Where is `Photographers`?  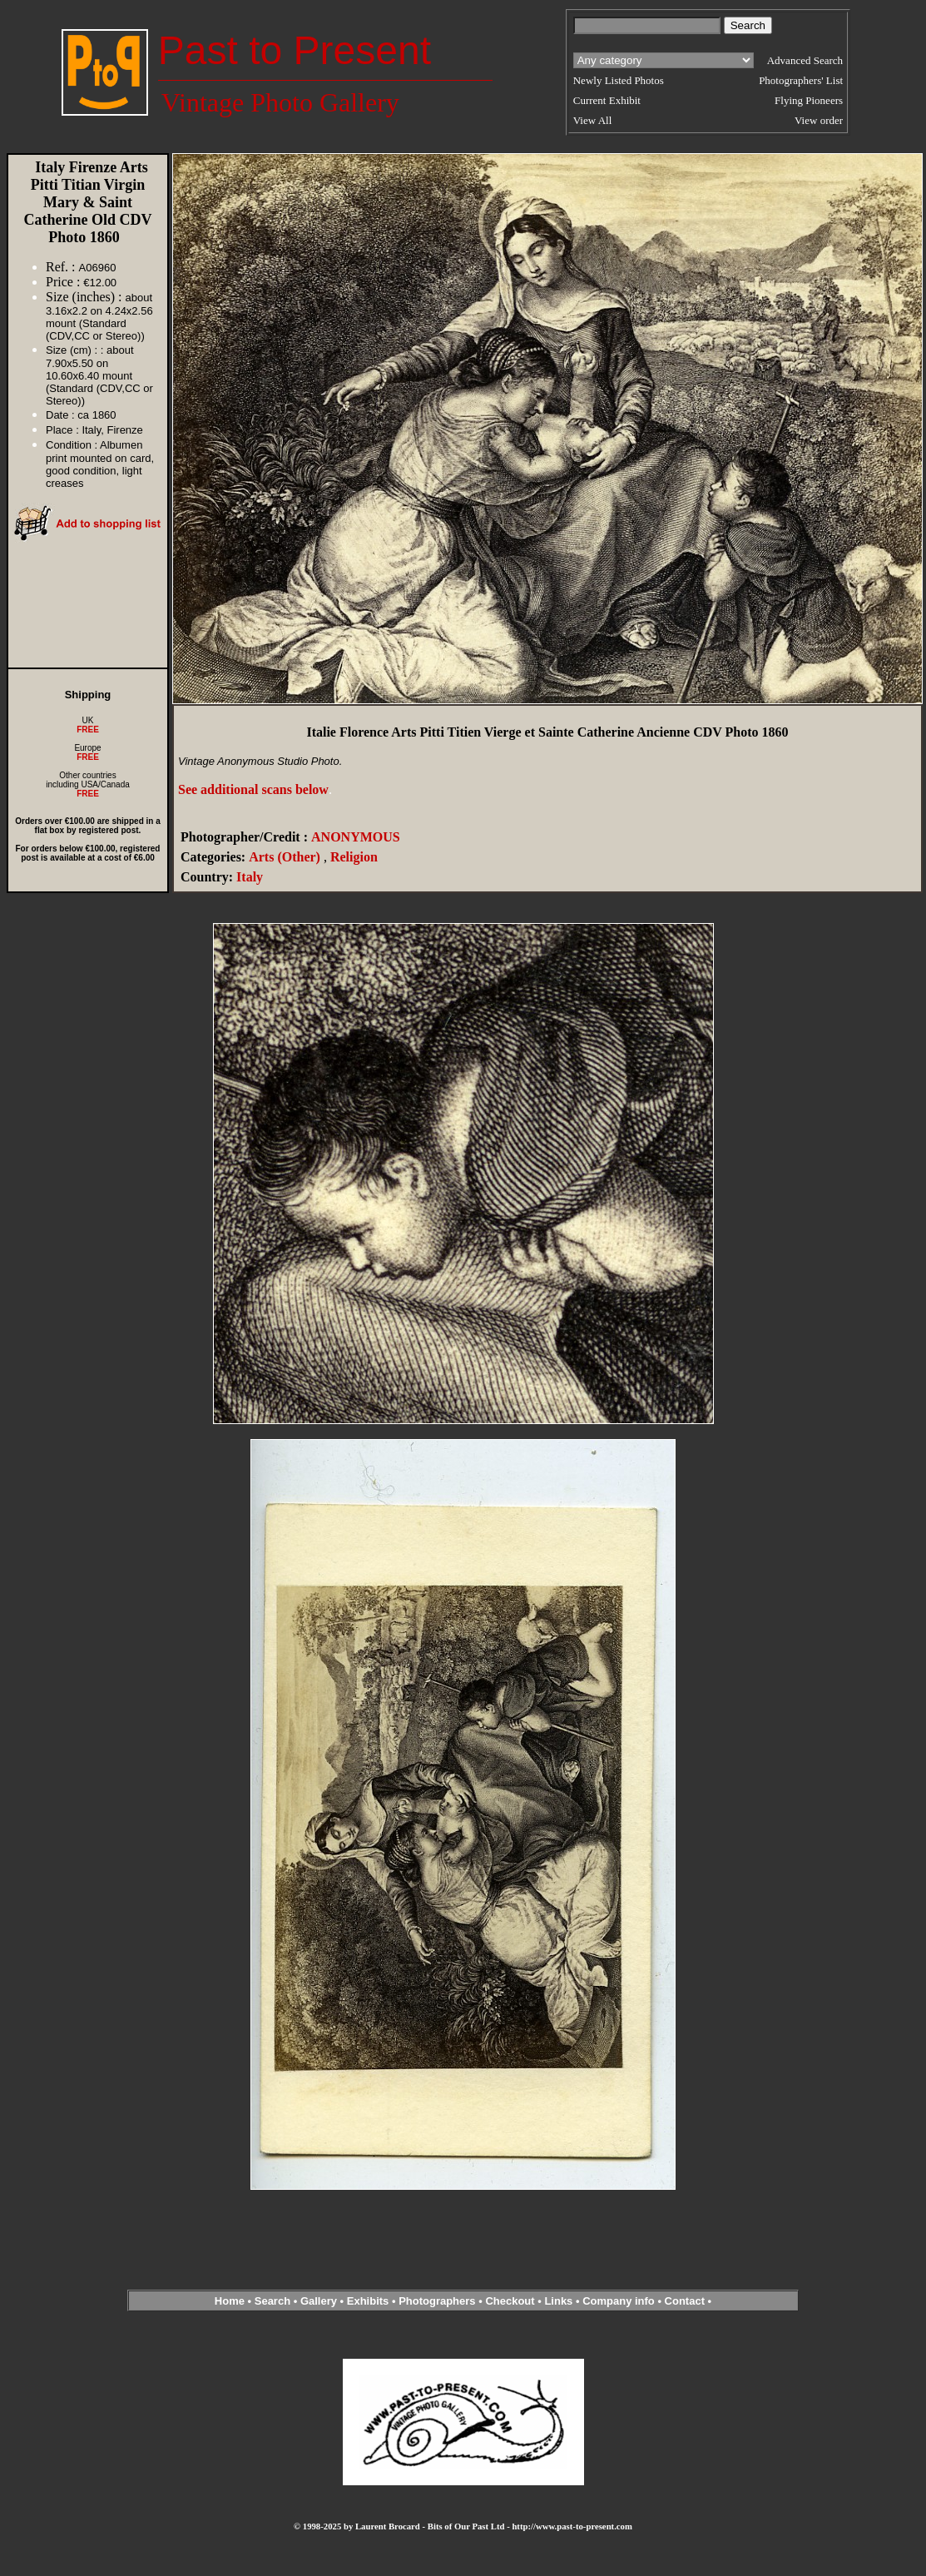
Photographers is located at coordinates (437, 2301).